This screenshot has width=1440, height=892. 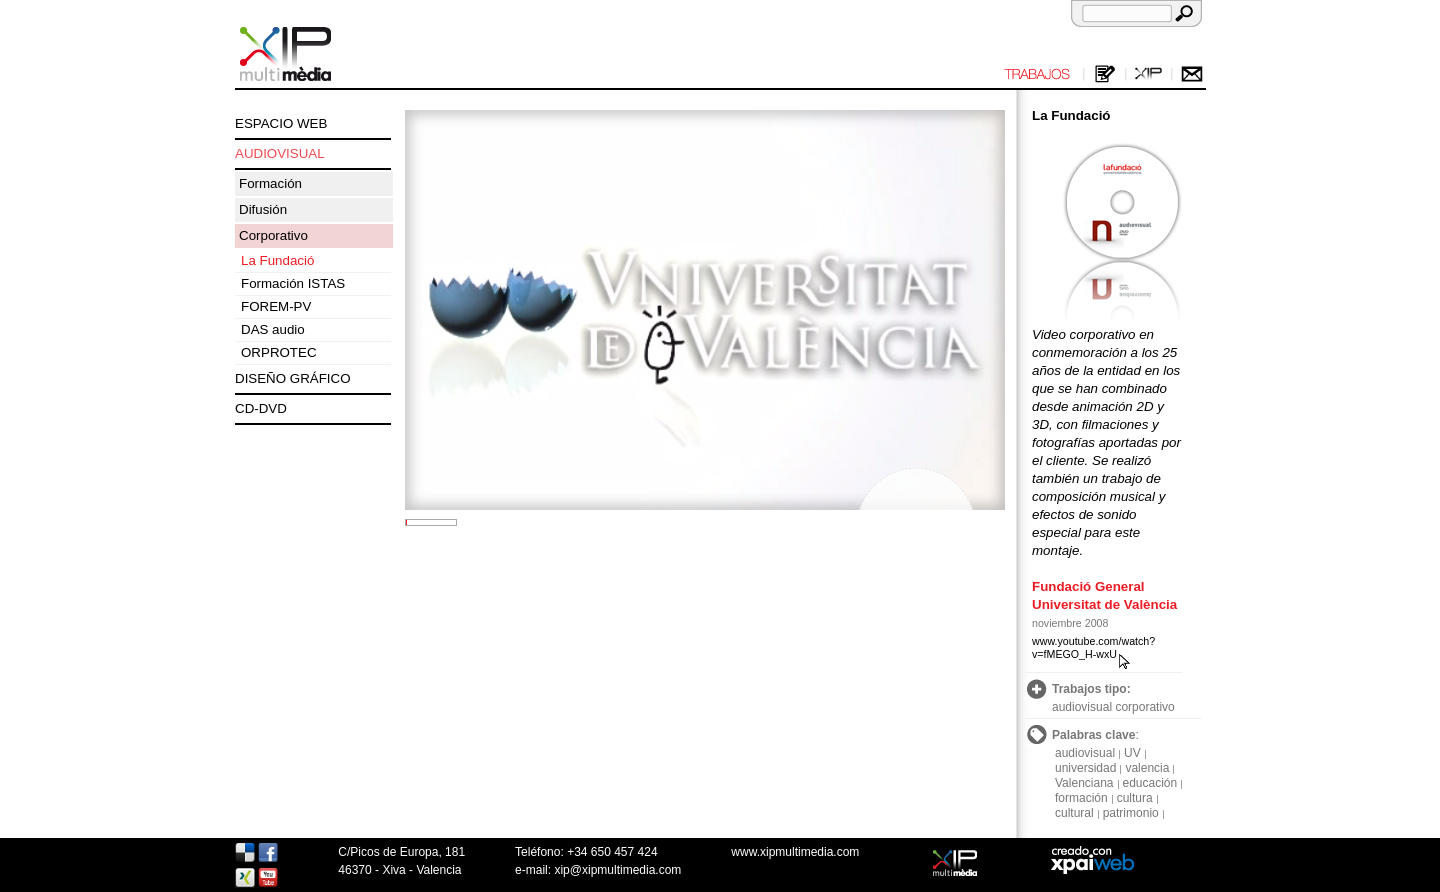 What do you see at coordinates (273, 329) in the screenshot?
I see `DAS audio` at bounding box center [273, 329].